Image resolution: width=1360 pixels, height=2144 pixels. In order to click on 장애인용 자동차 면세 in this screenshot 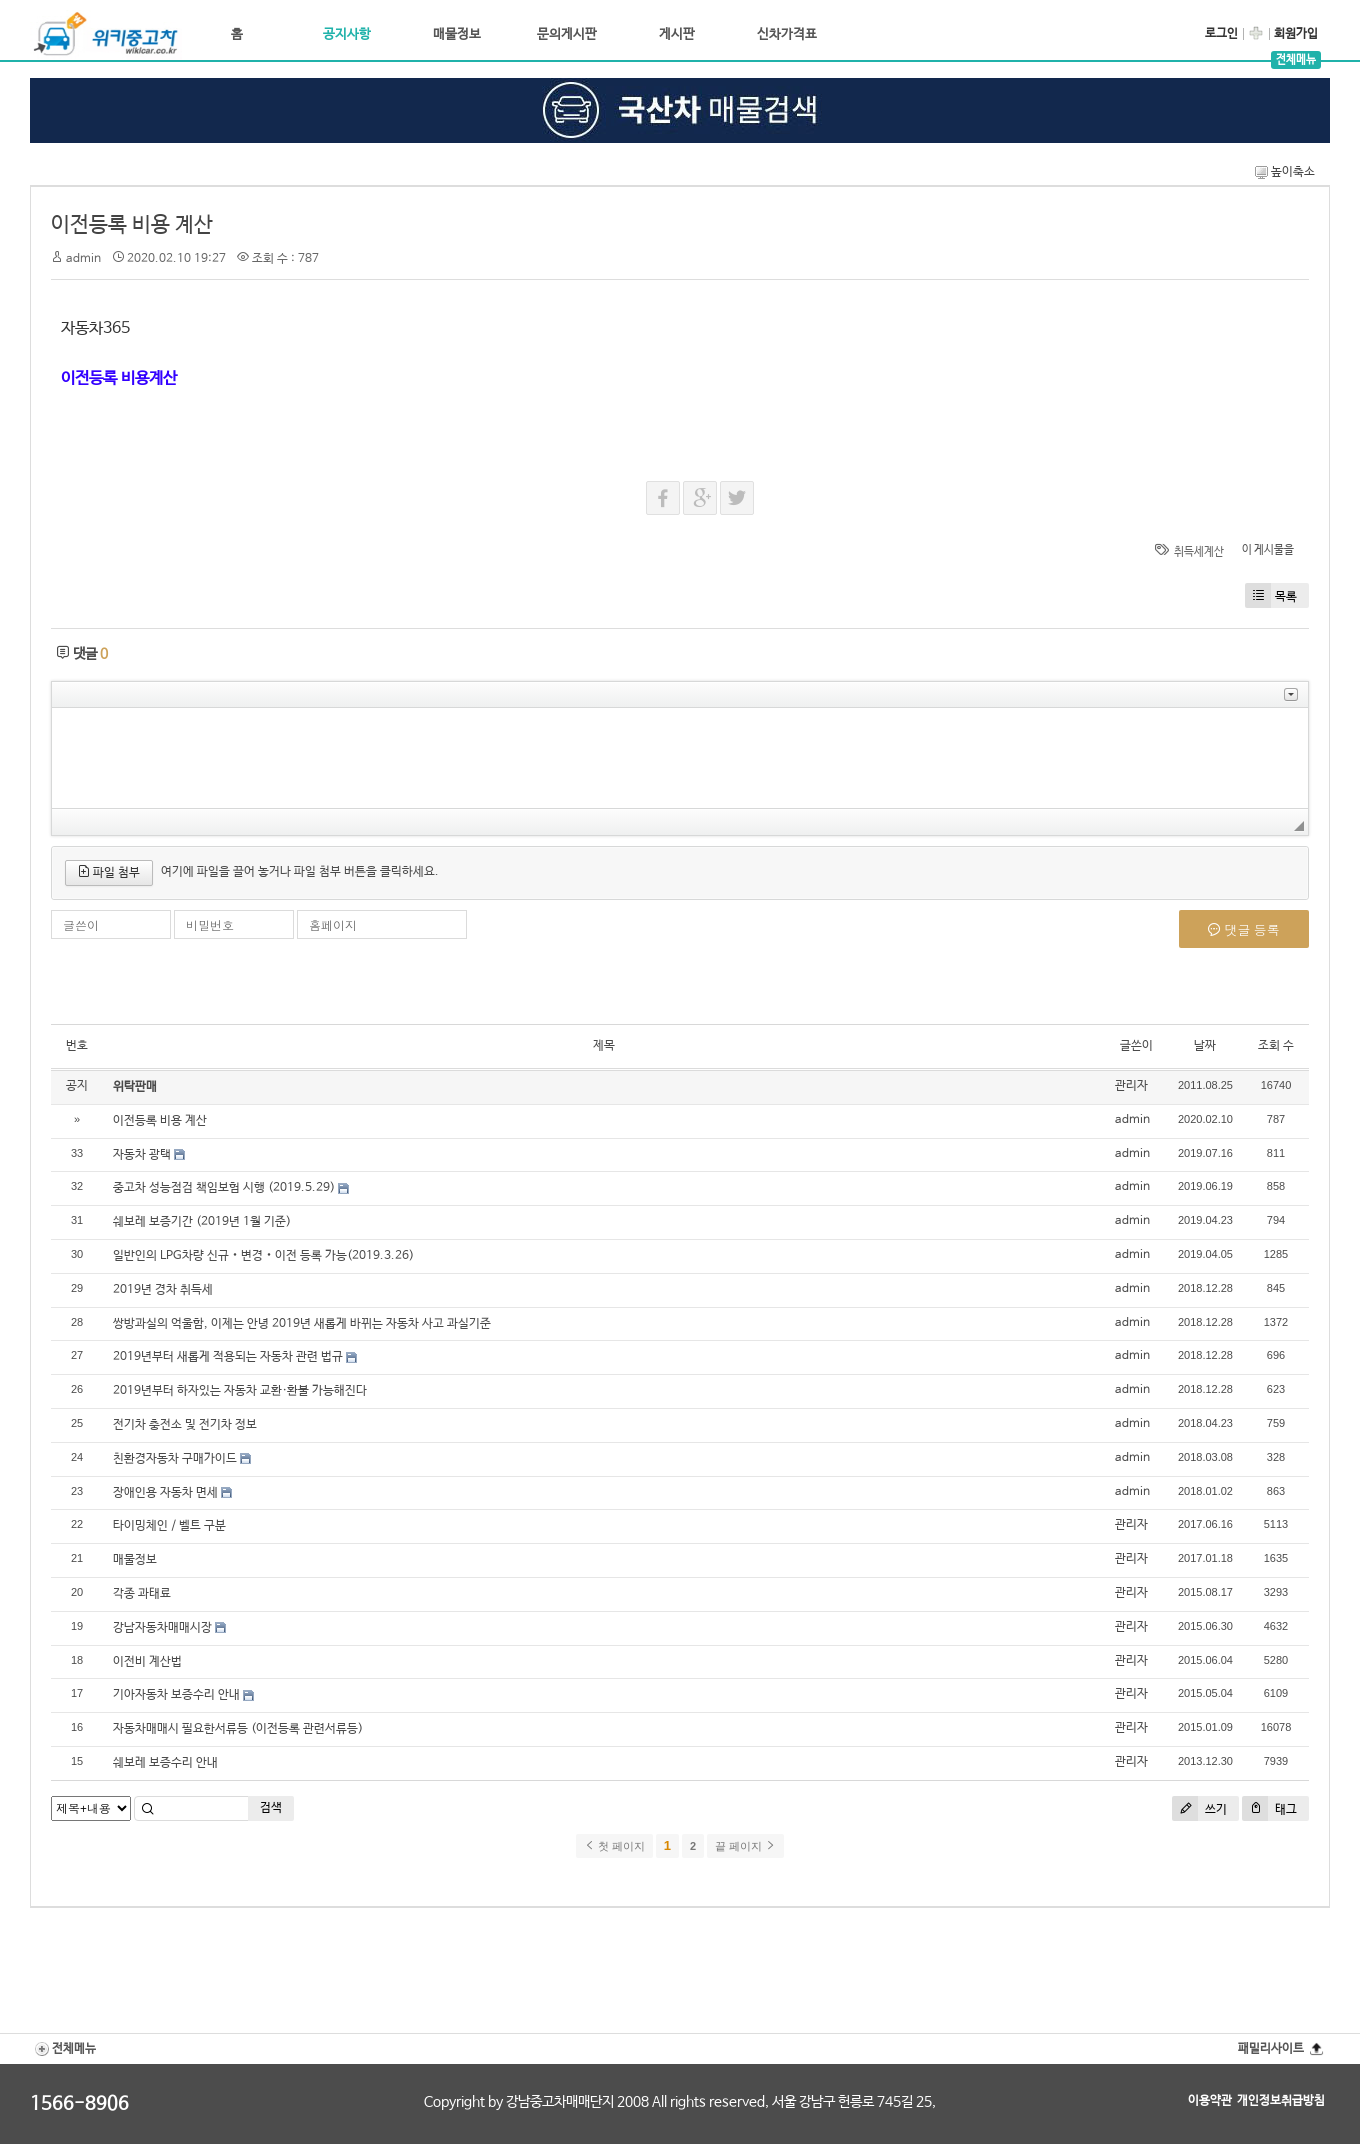, I will do `click(165, 1493)`.